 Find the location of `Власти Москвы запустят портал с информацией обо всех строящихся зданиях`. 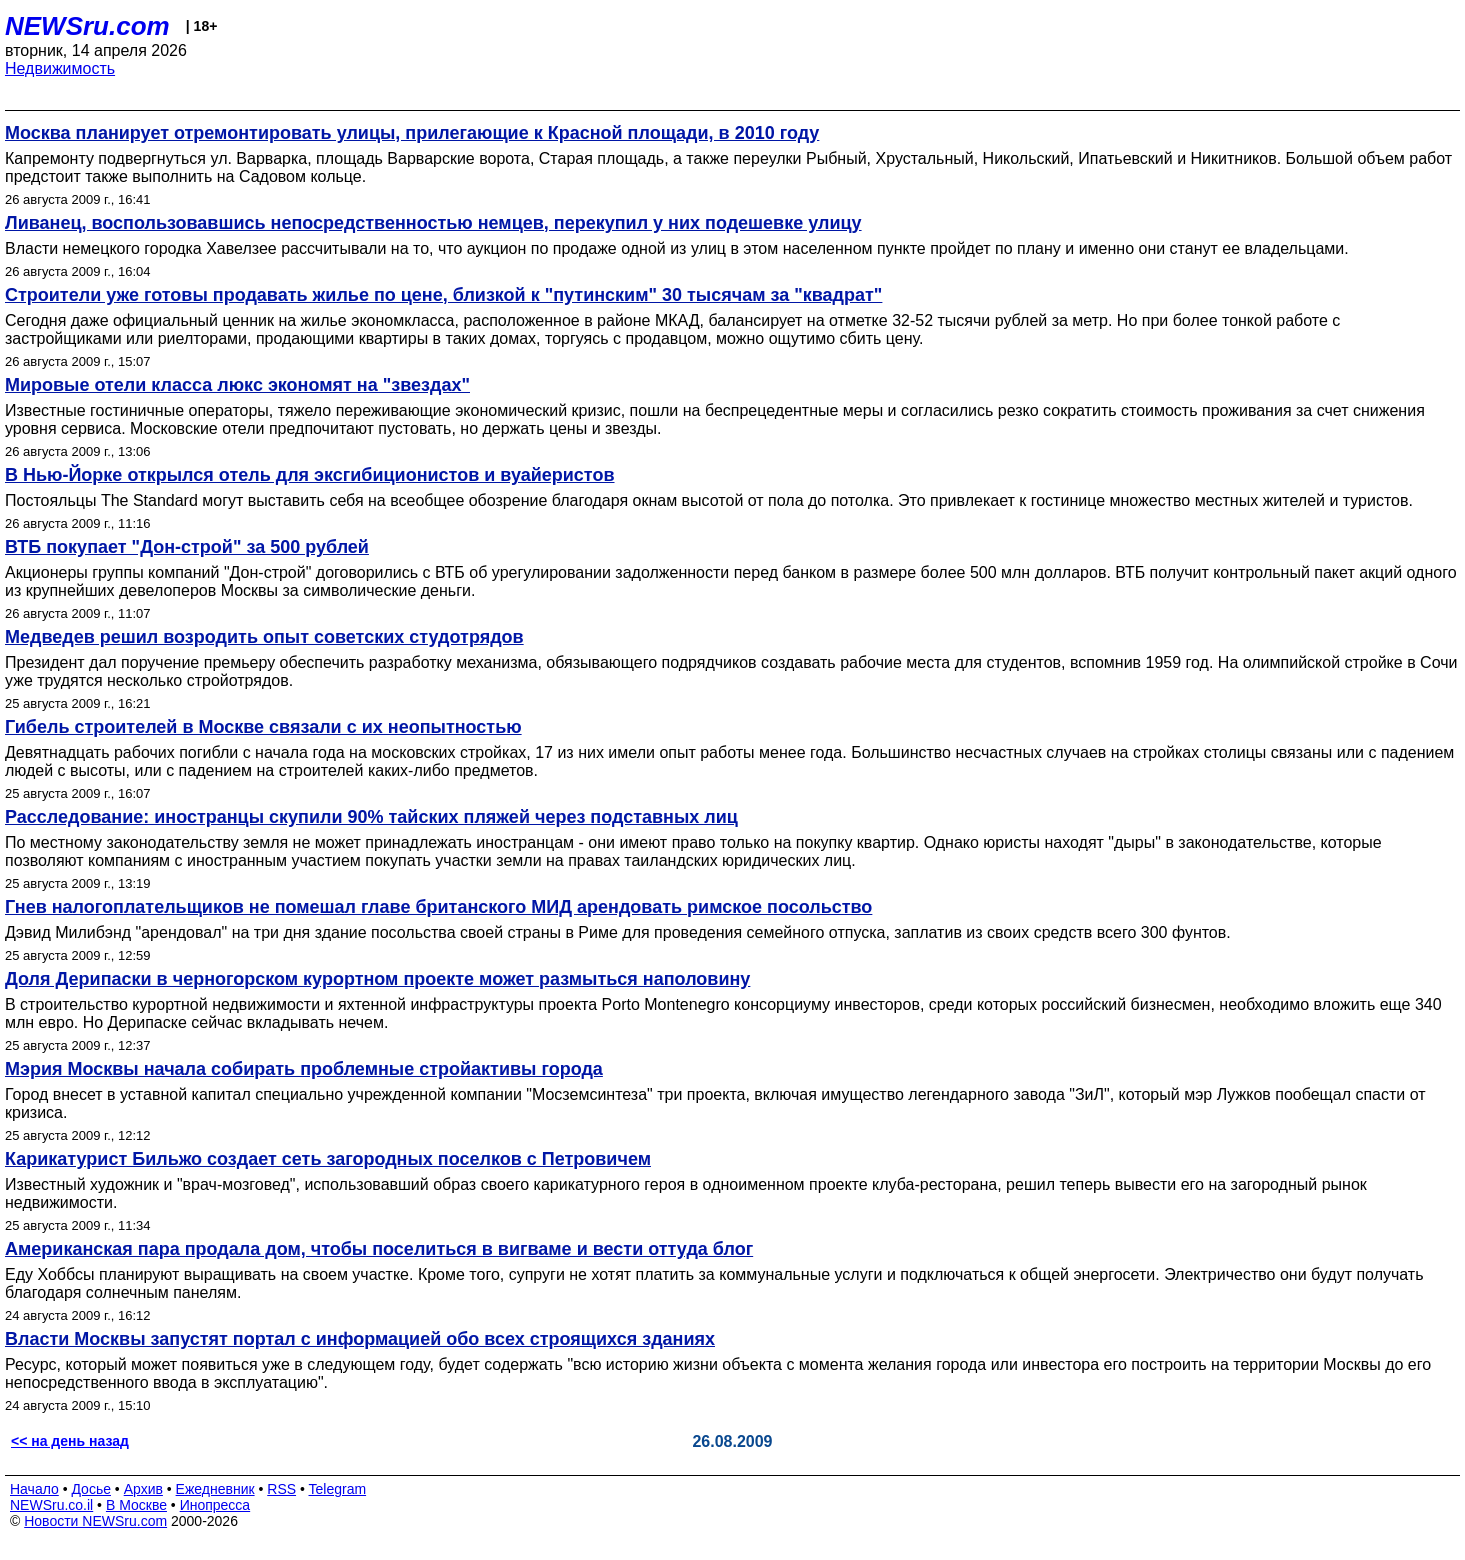

Власти Москвы запустят портал с информацией обо всех строящихся зданиях is located at coordinates (360, 1339).